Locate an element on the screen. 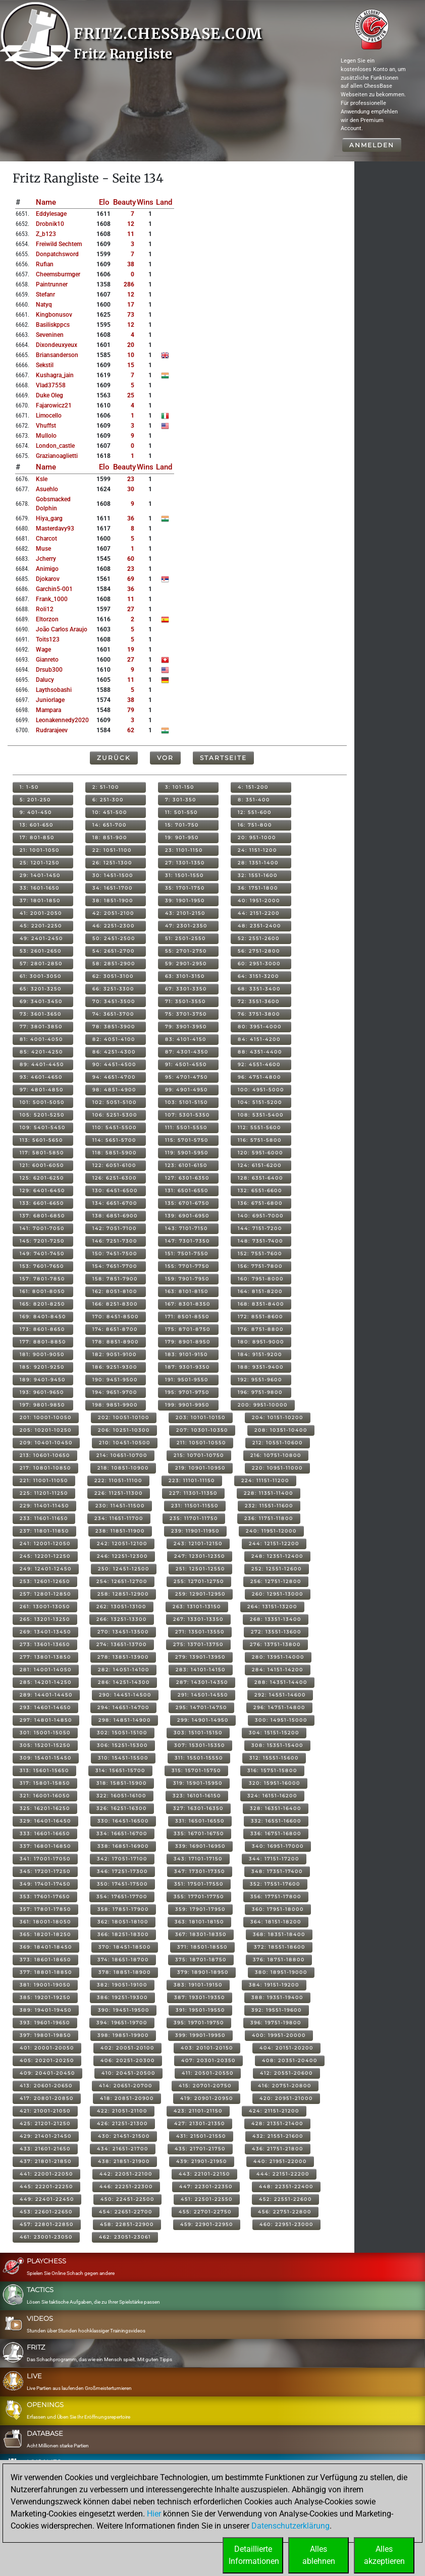  411: 20501-20550 is located at coordinates (208, 2073).